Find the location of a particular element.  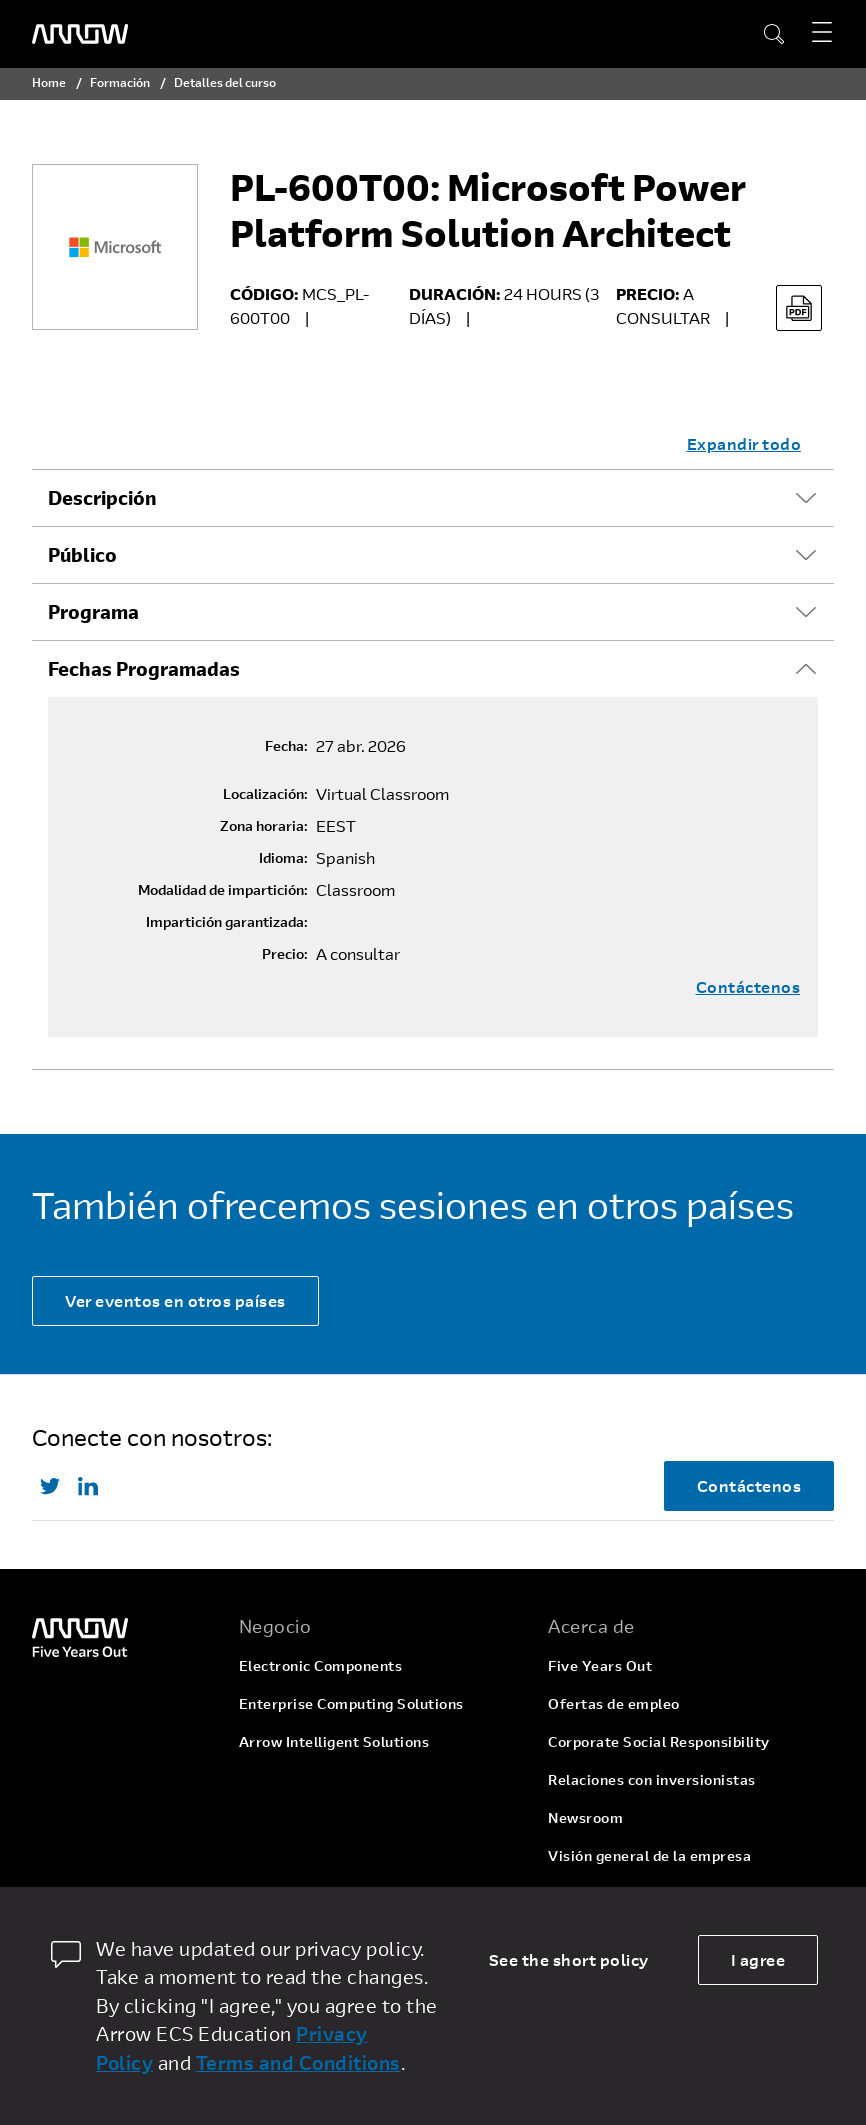

Relaciones con inversionistas is located at coordinates (652, 1779).